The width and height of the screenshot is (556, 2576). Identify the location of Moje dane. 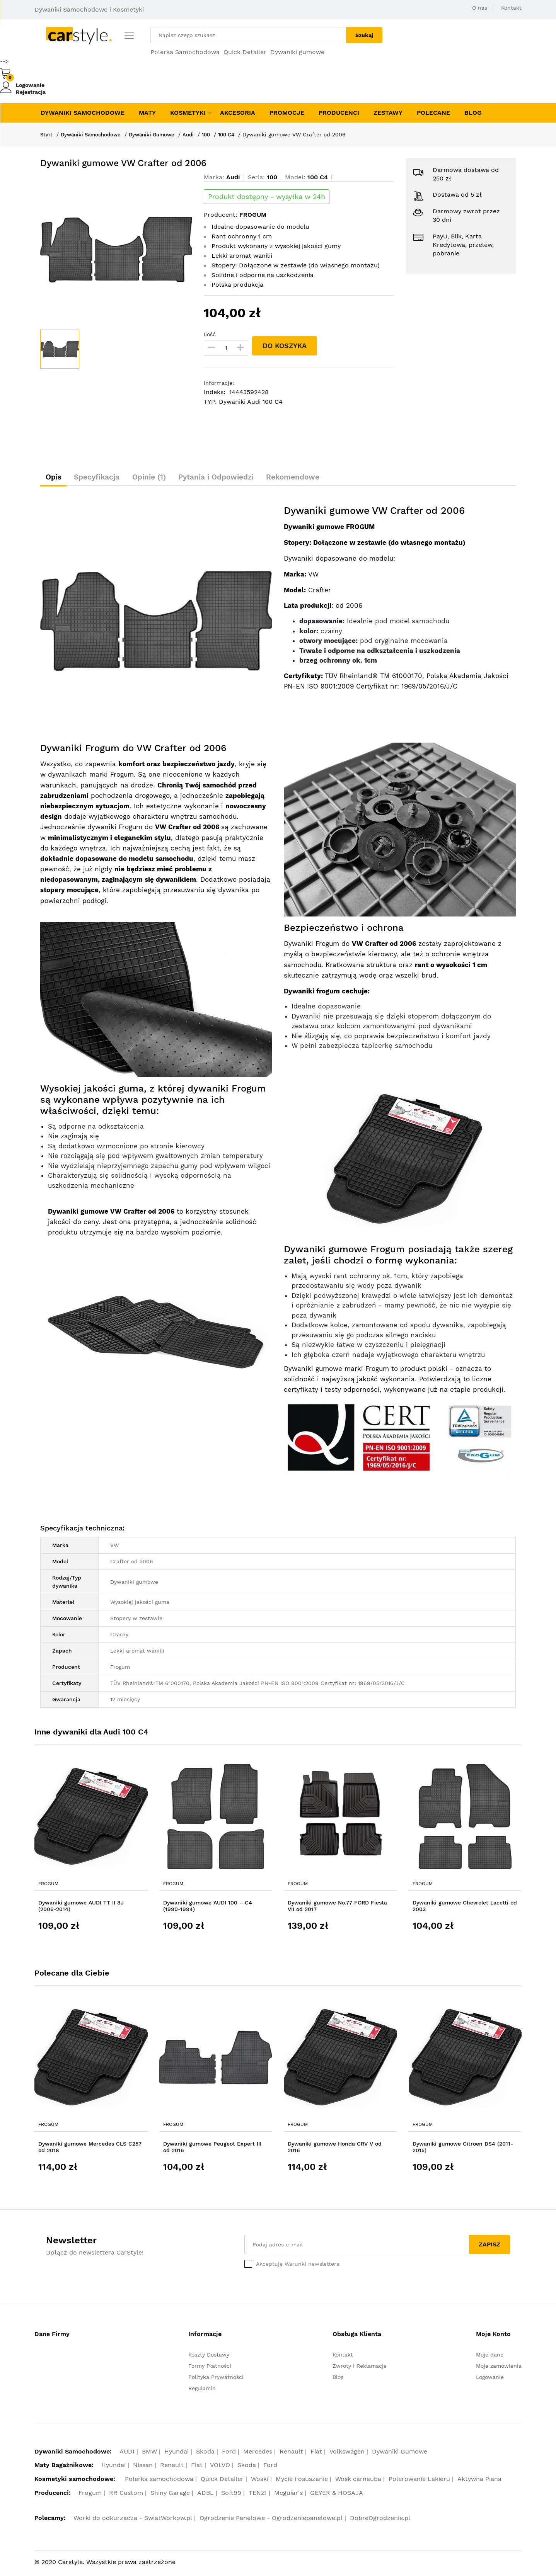
(489, 2357).